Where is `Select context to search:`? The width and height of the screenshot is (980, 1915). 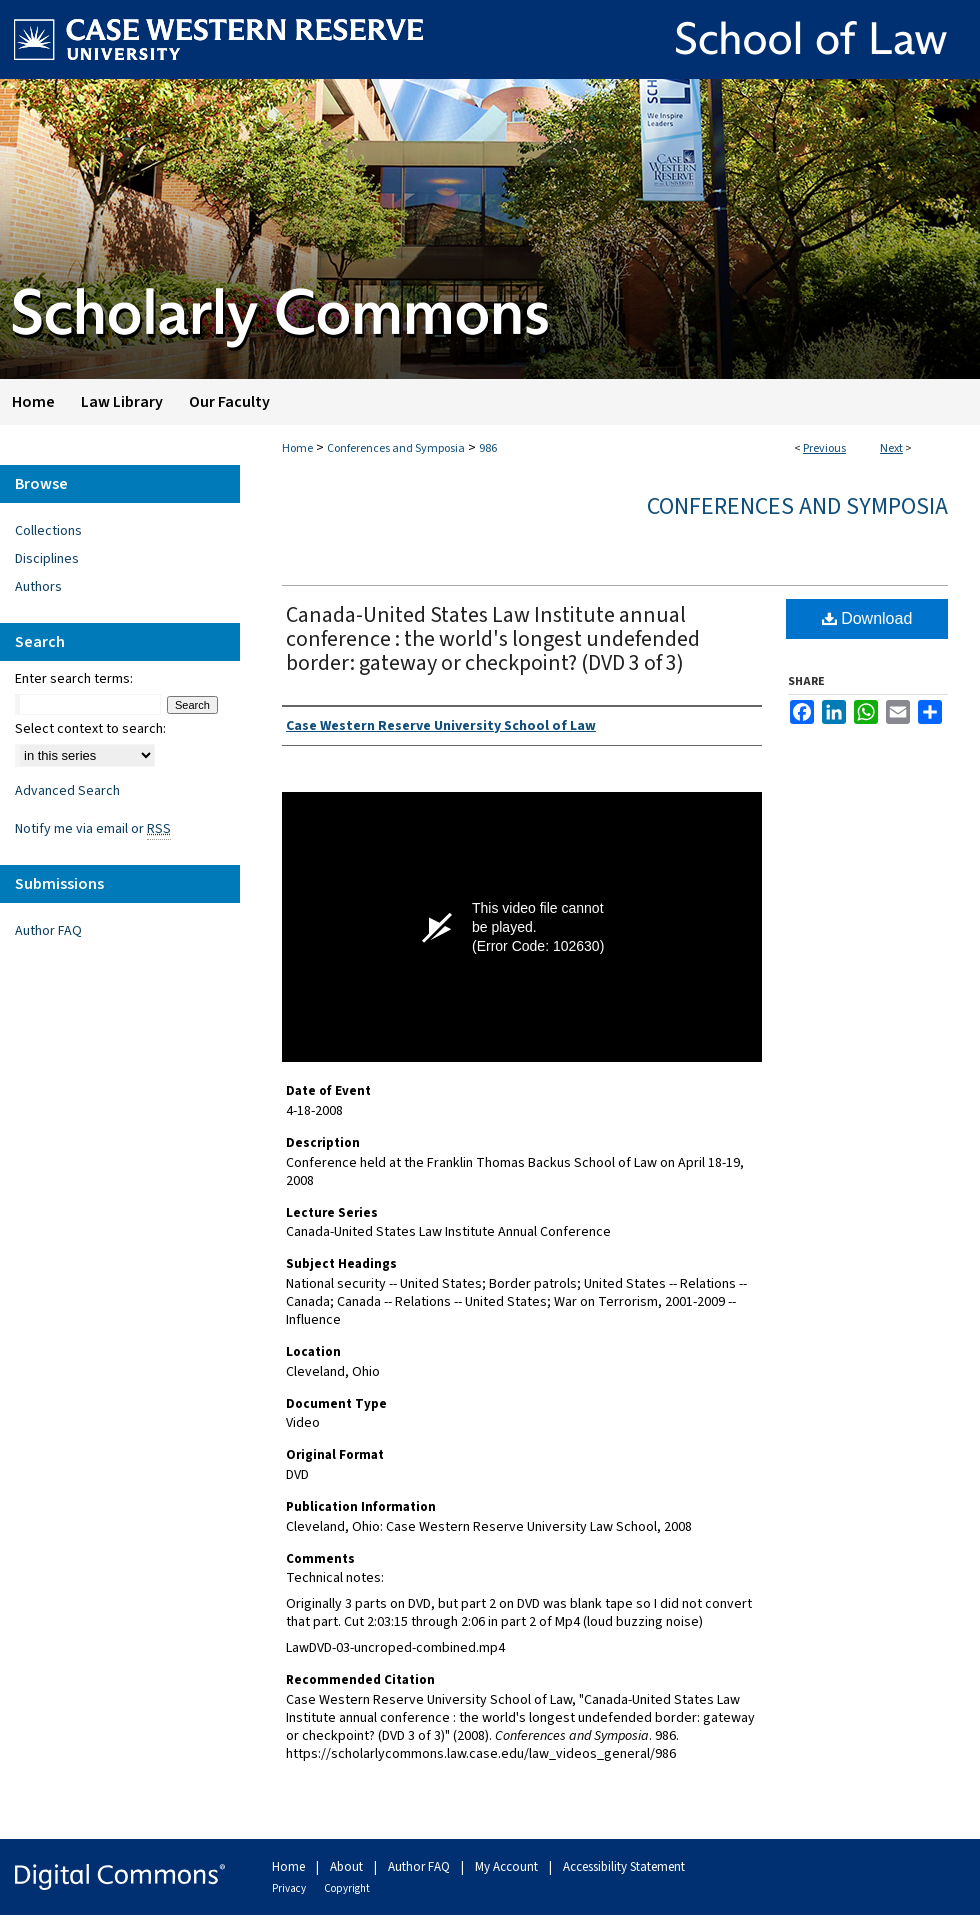 Select context to search: is located at coordinates (90, 729).